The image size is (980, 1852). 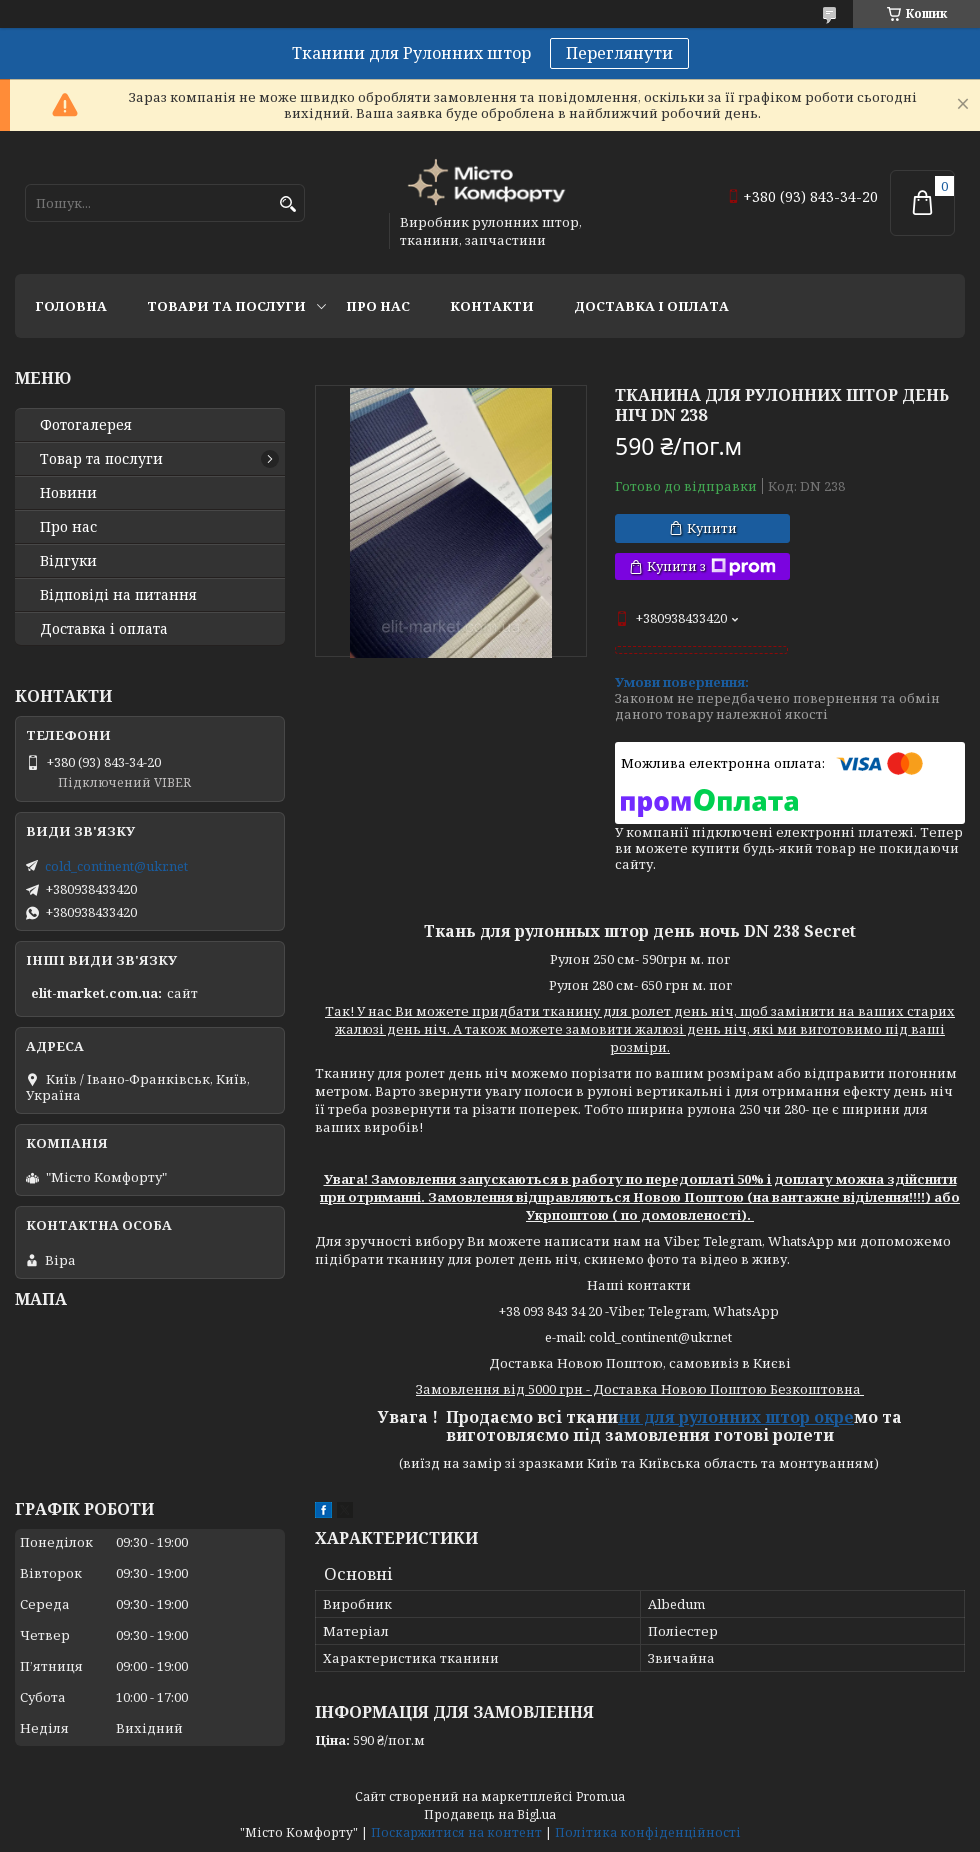 What do you see at coordinates (712, 528) in the screenshot?
I see `Купити` at bounding box center [712, 528].